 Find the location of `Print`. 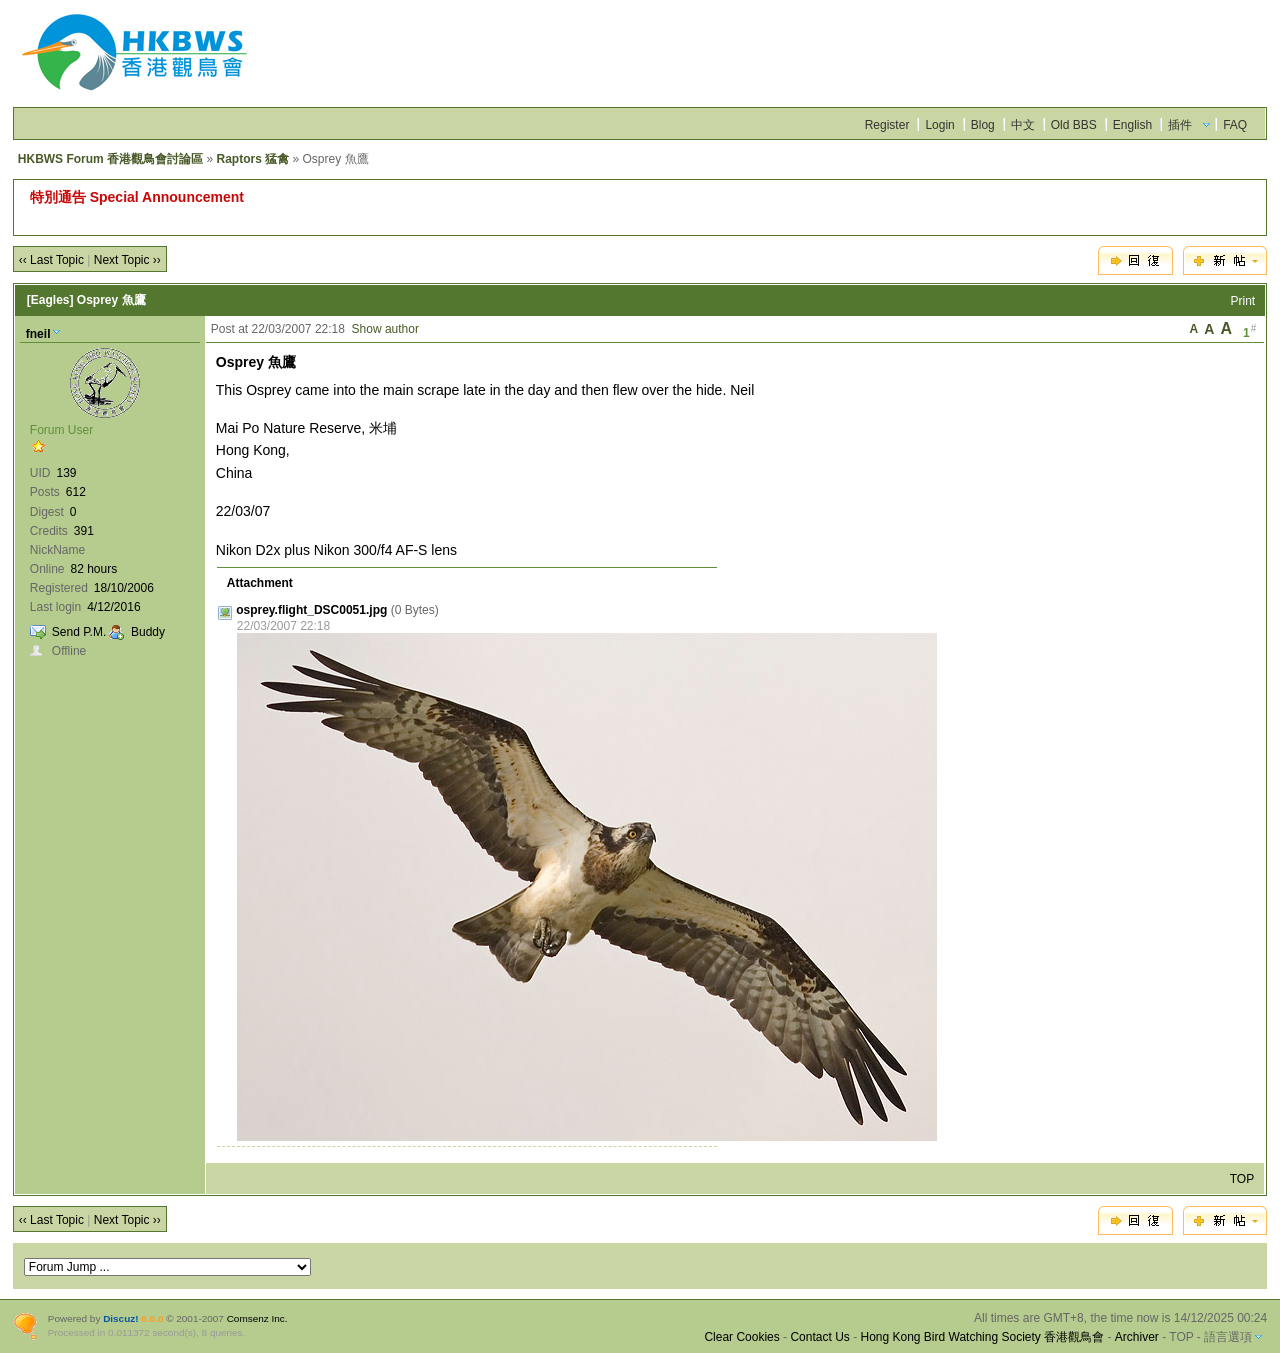

Print is located at coordinates (1243, 301).